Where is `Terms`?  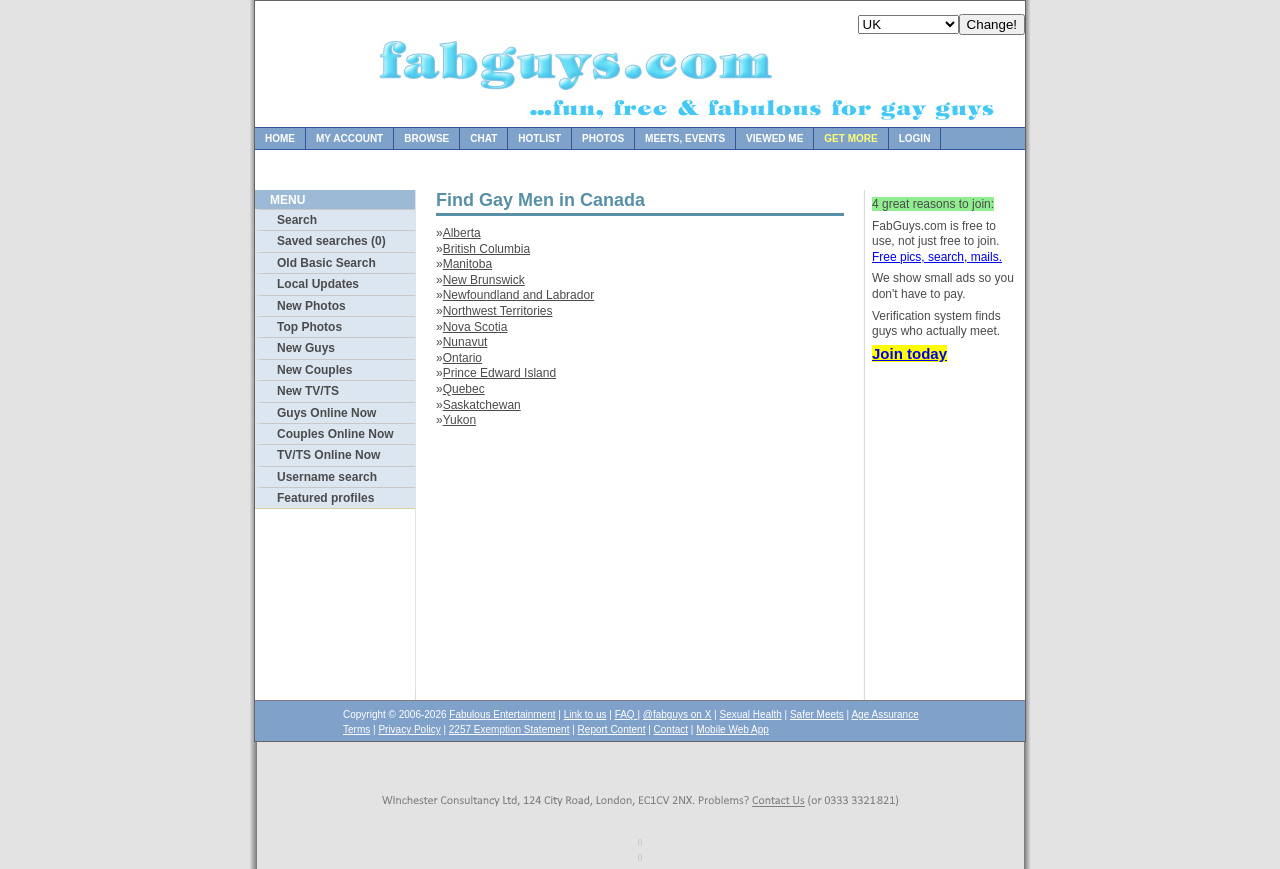
Terms is located at coordinates (356, 729).